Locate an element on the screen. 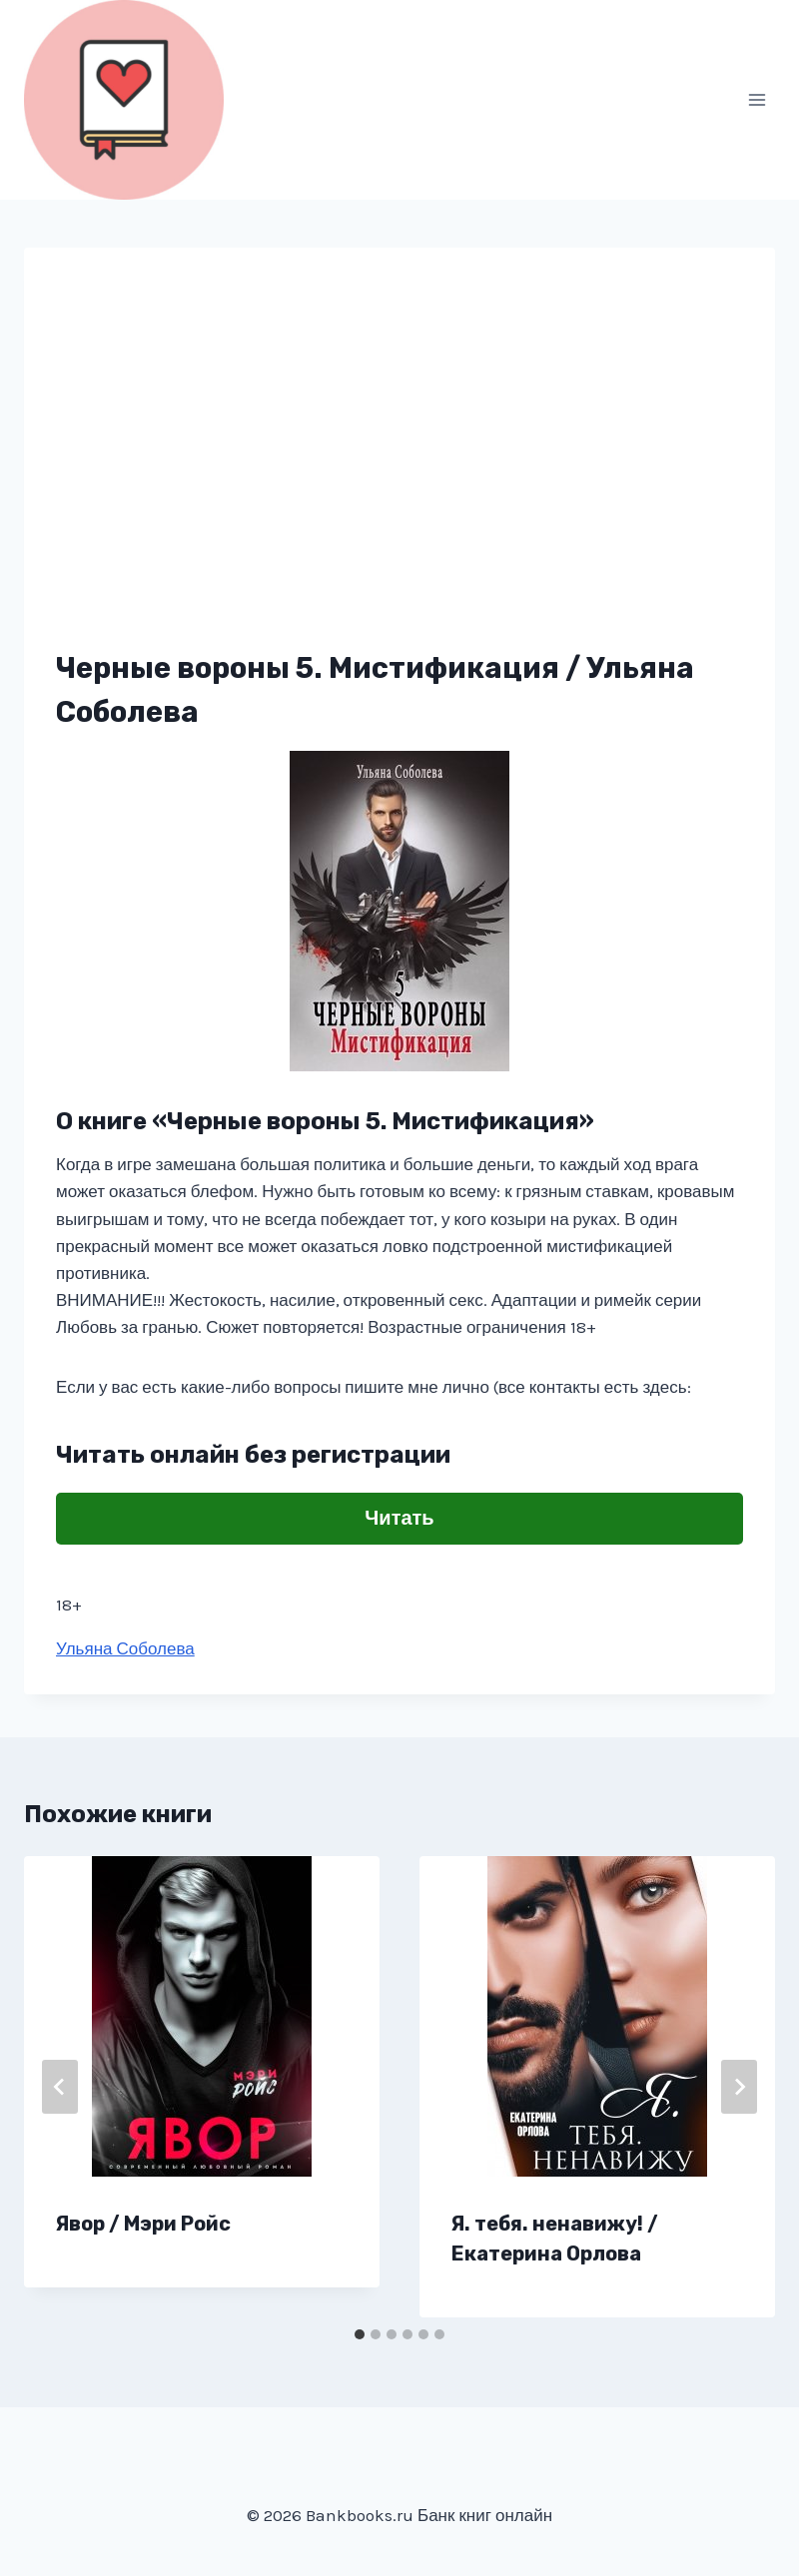  [Далее] is located at coordinates (739, 2087).